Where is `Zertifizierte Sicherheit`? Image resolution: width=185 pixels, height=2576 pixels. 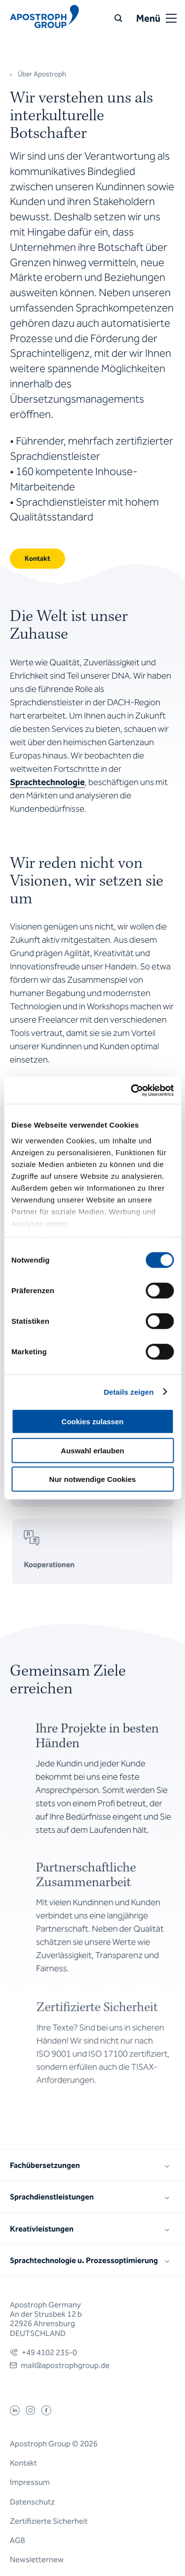 Zertifizierte Sicherheit is located at coordinates (49, 2521).